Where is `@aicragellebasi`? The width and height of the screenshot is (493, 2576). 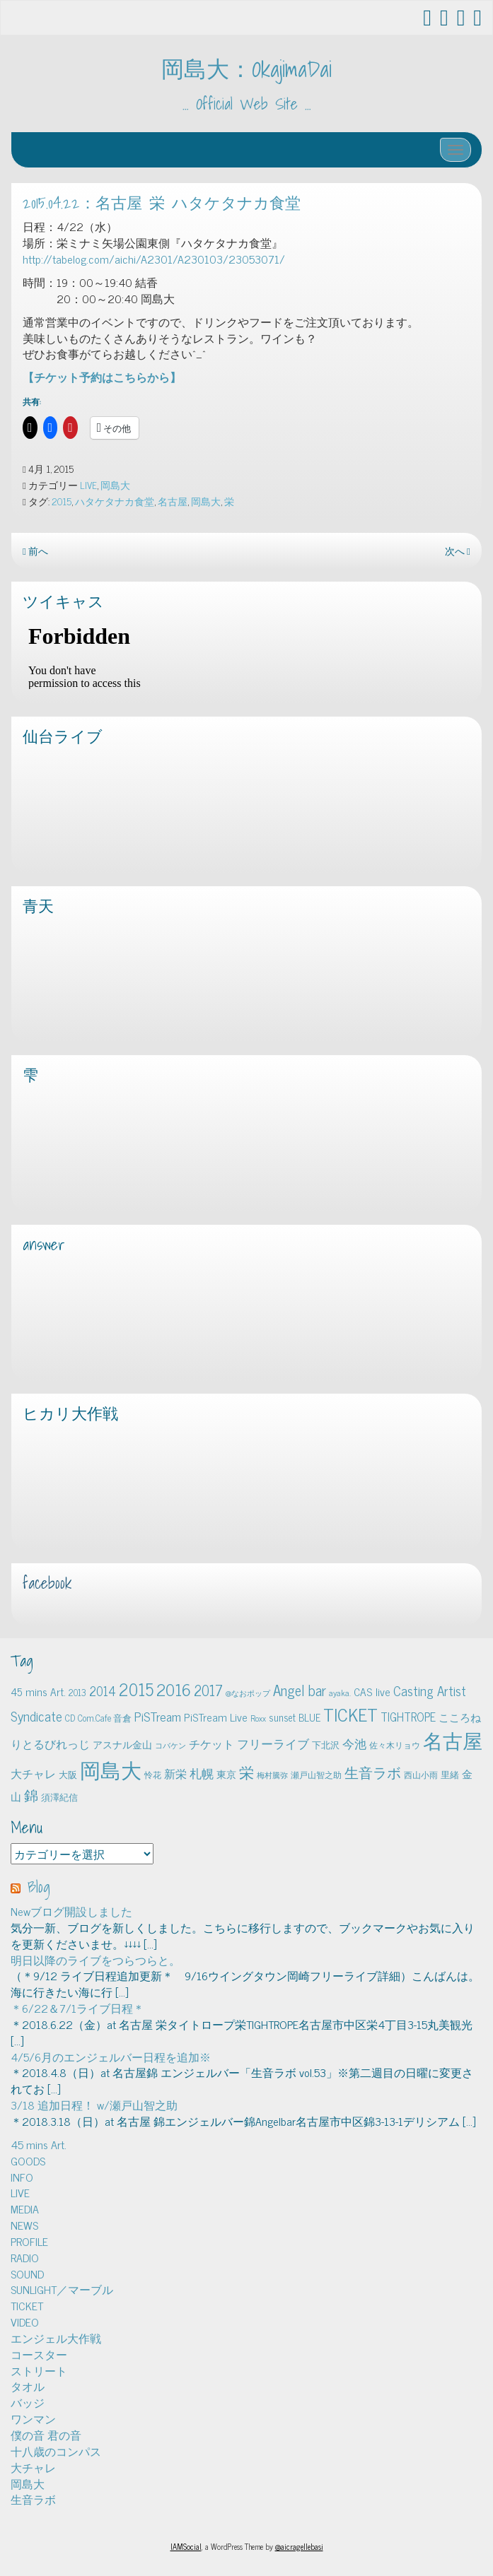 @aicragellebasi is located at coordinates (299, 2546).